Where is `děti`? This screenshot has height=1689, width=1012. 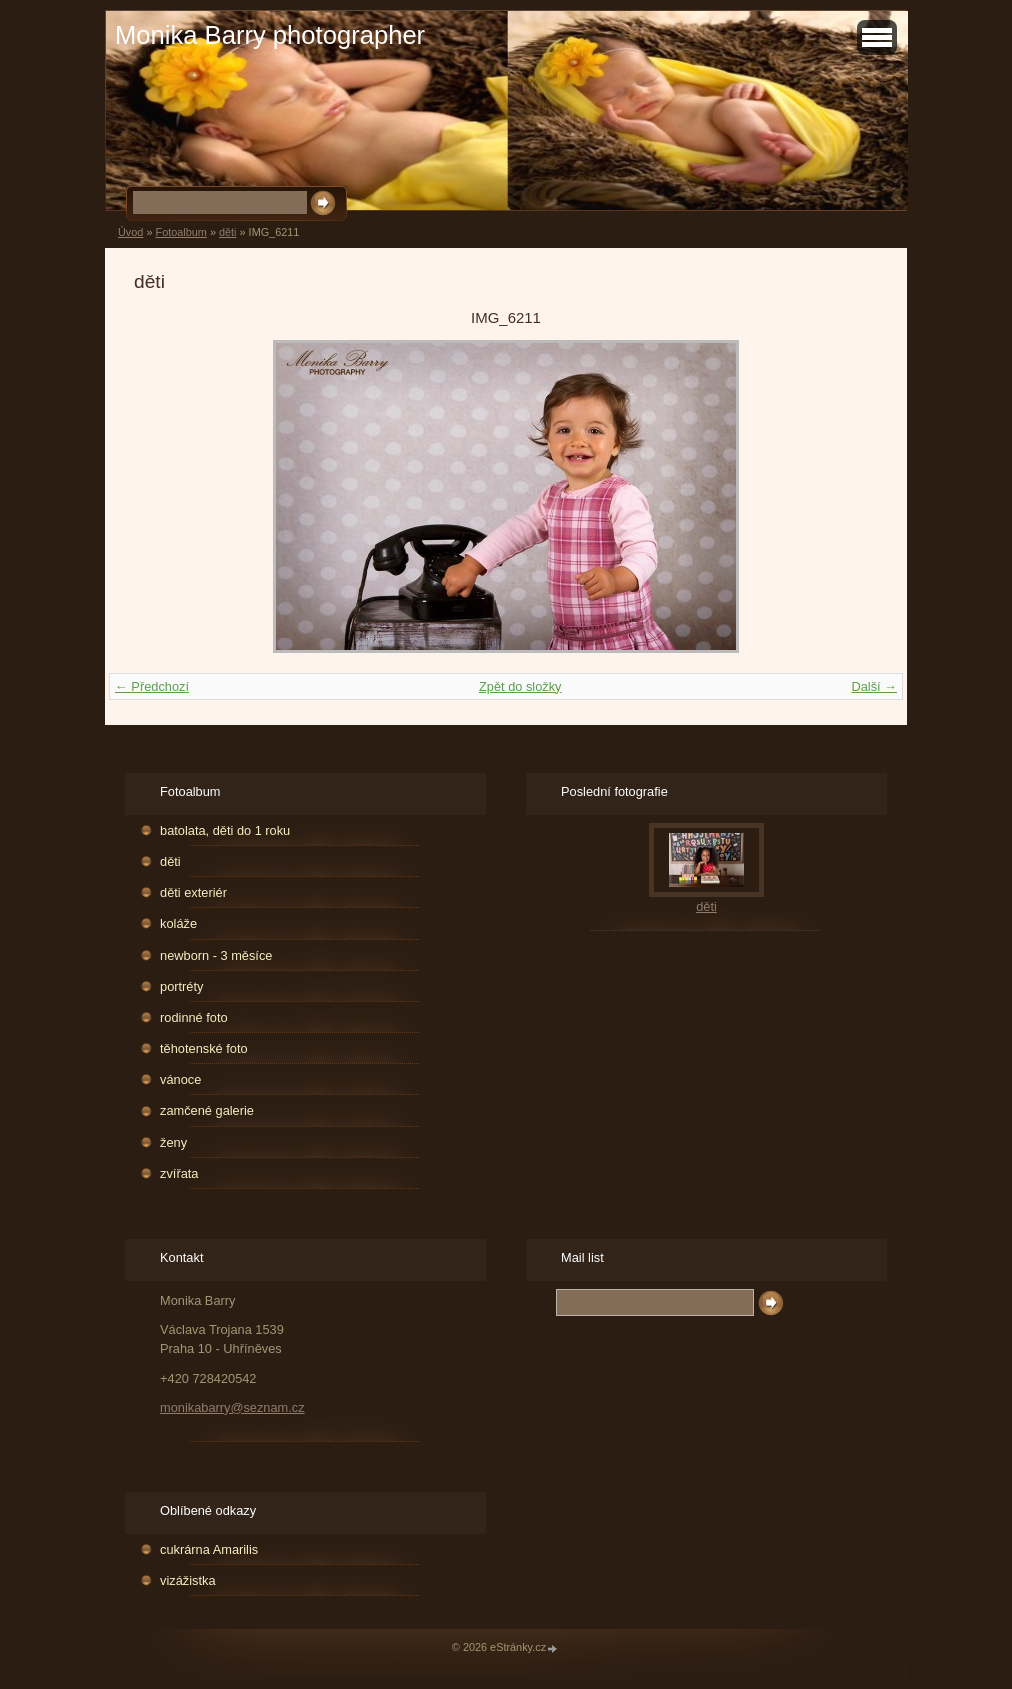 děti is located at coordinates (228, 232).